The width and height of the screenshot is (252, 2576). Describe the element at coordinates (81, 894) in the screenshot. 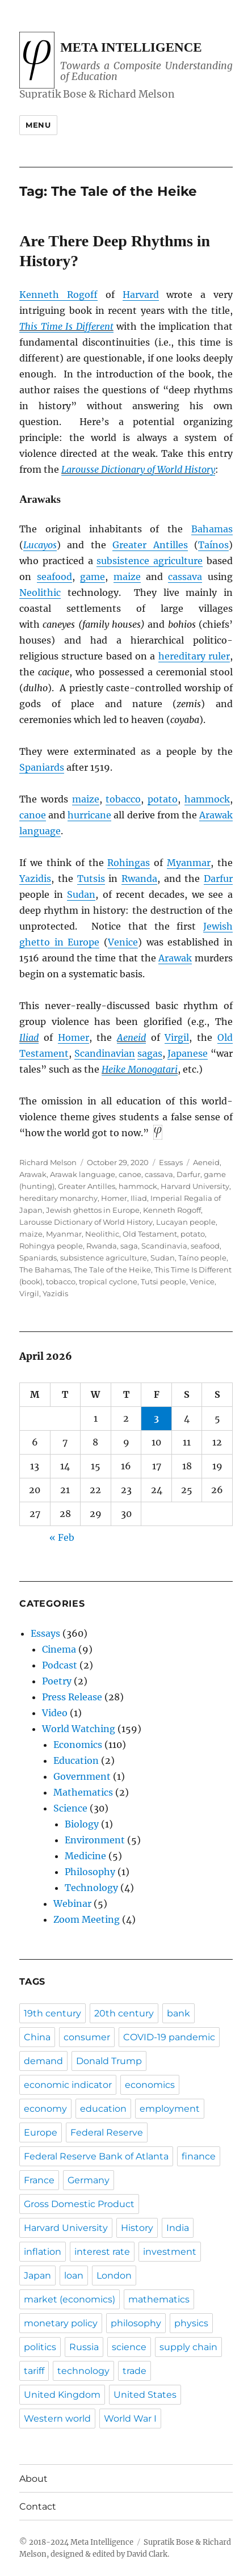

I see `Sudan` at that location.